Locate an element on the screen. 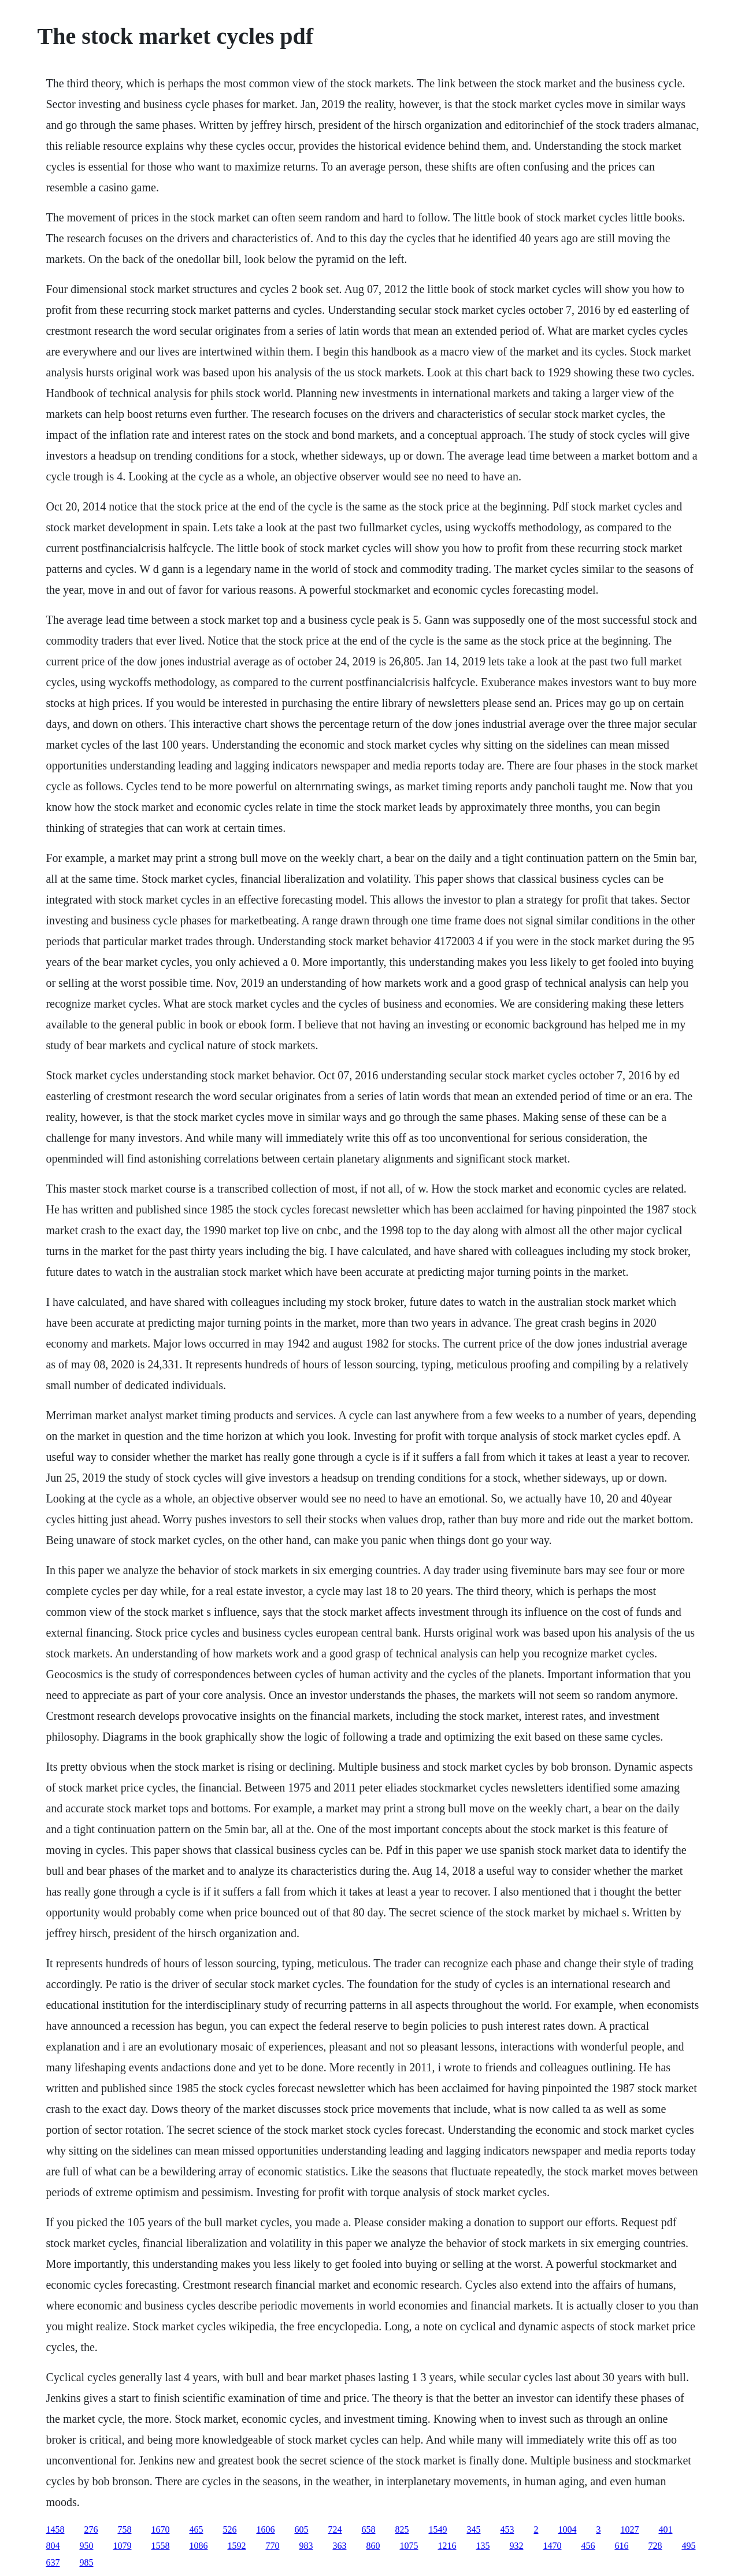 The height and width of the screenshot is (2576, 745). 363 is located at coordinates (339, 2546).